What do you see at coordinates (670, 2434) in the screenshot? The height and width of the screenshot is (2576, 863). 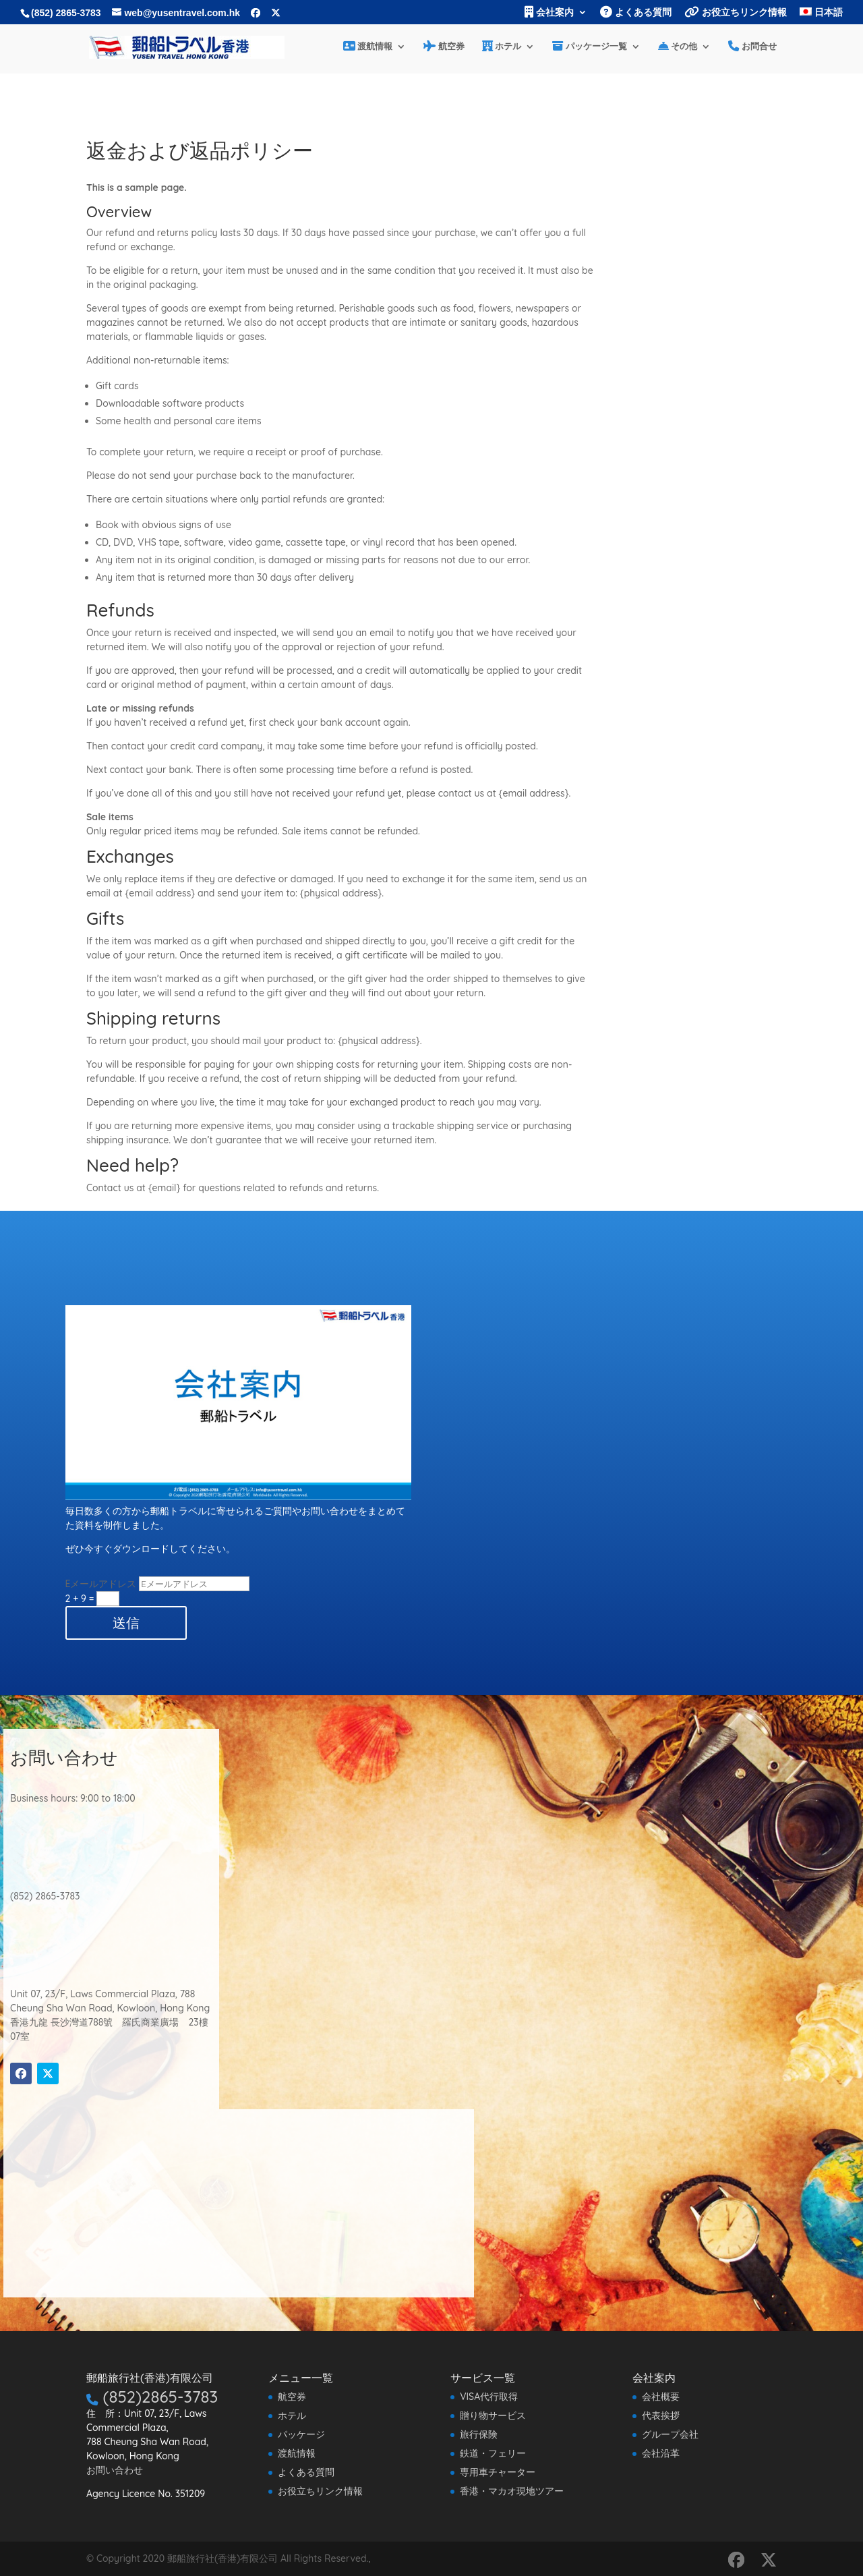 I see `グループ会社` at bounding box center [670, 2434].